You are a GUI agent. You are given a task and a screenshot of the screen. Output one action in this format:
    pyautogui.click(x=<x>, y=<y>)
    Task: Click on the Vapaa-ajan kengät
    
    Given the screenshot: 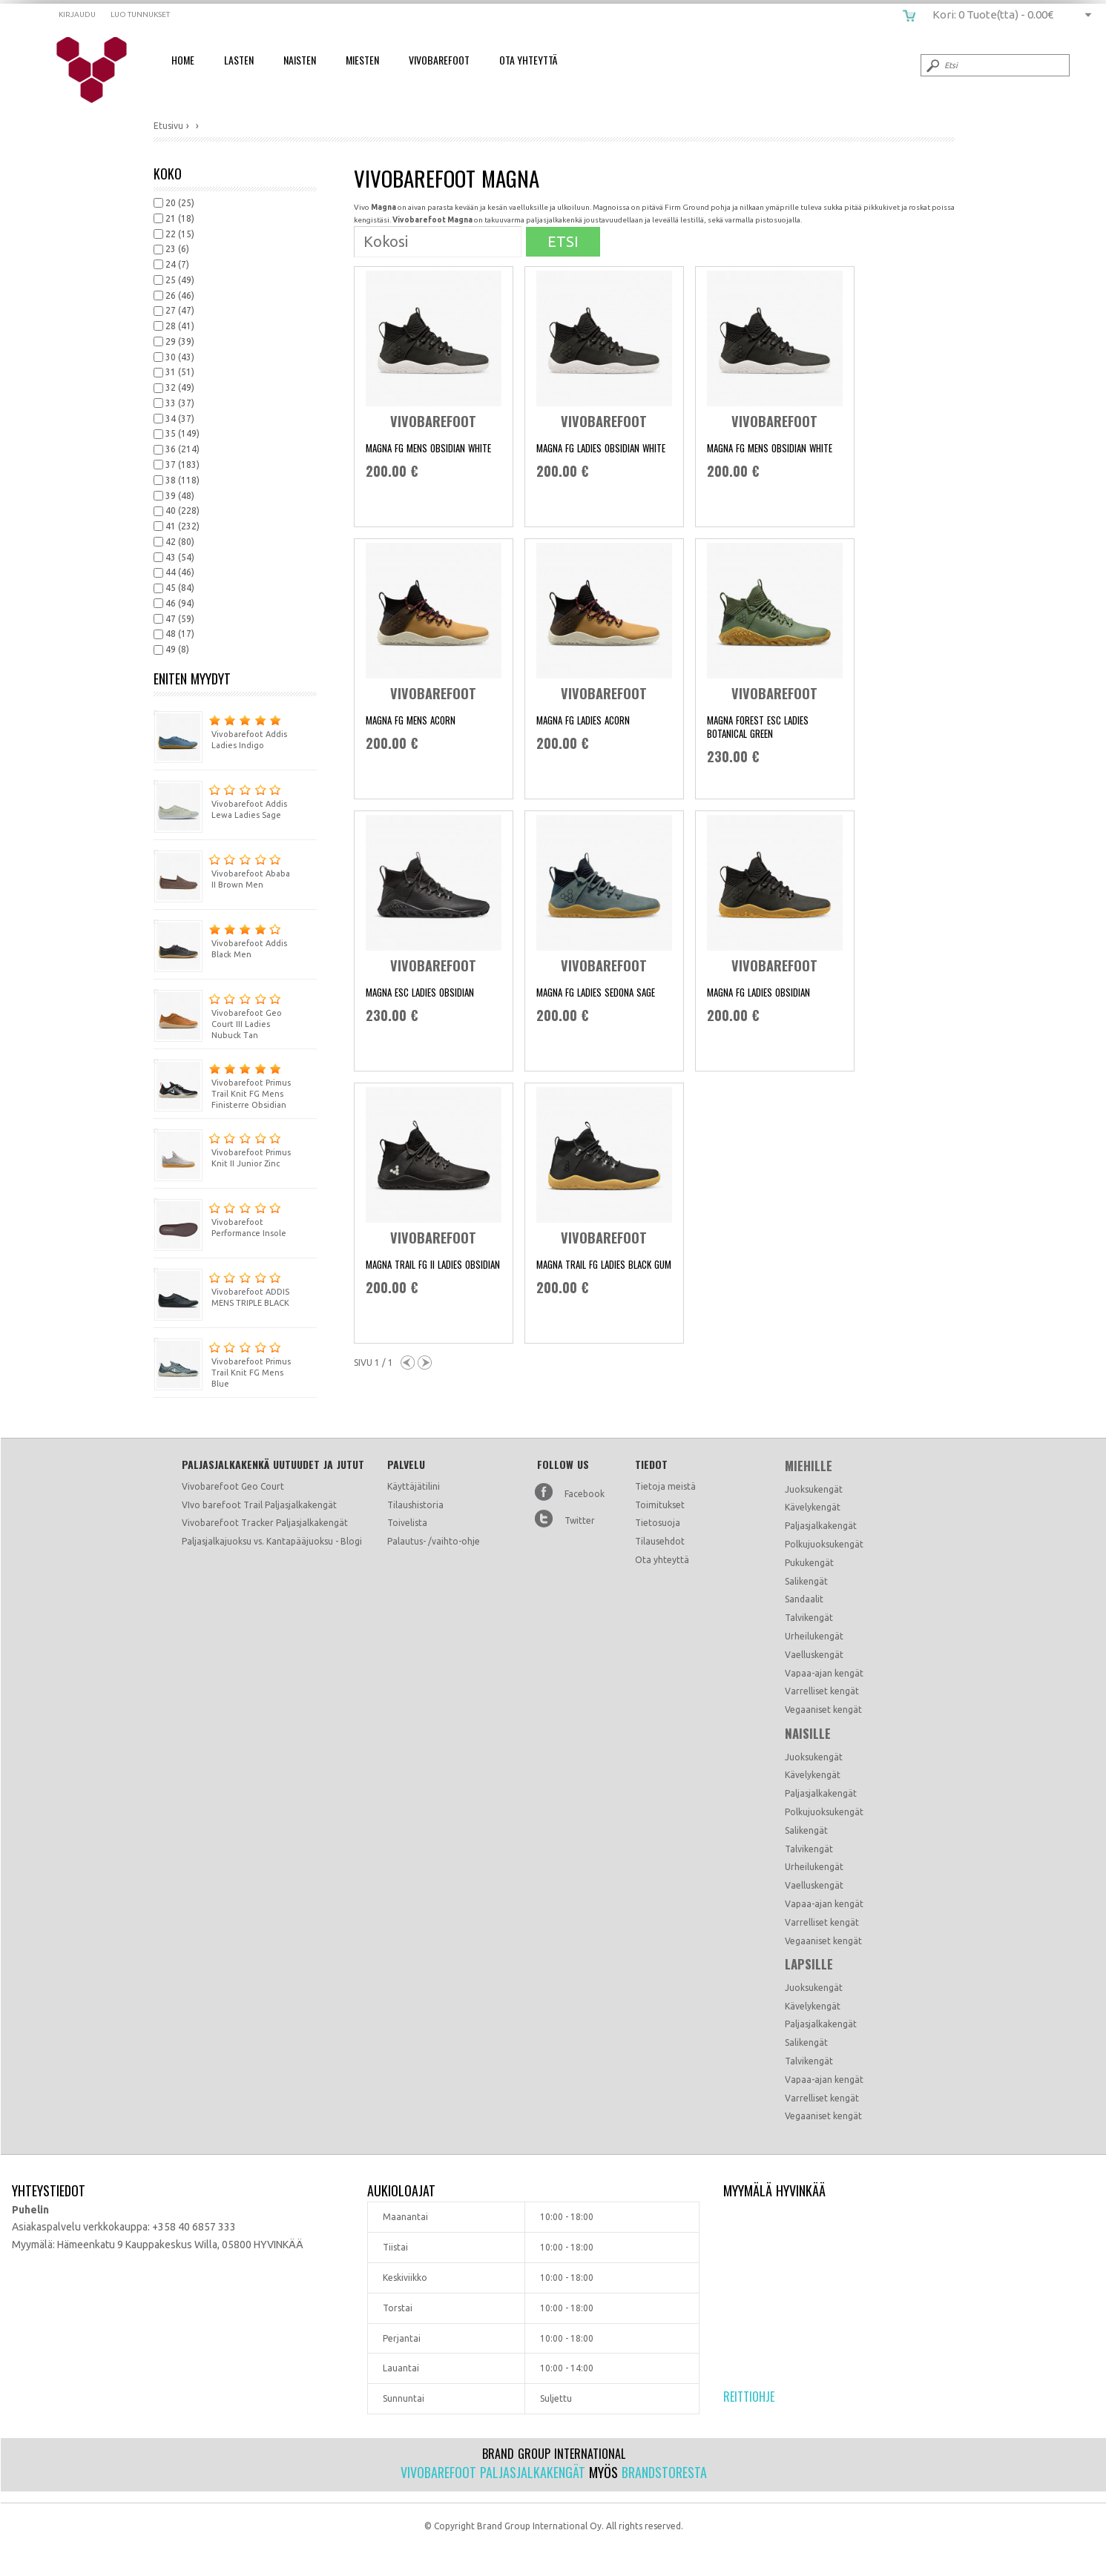 What is the action you would take?
    pyautogui.click(x=824, y=1673)
    